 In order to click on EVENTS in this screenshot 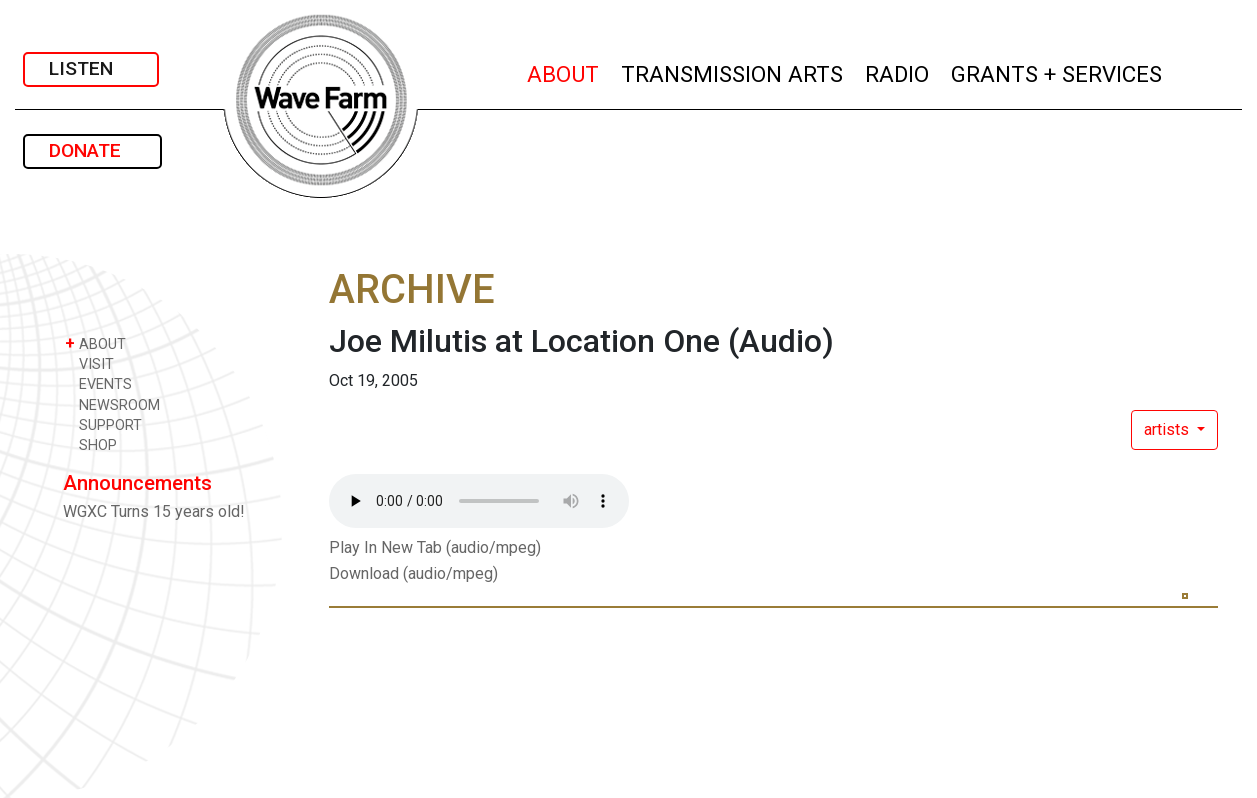, I will do `click(98, 383)`.